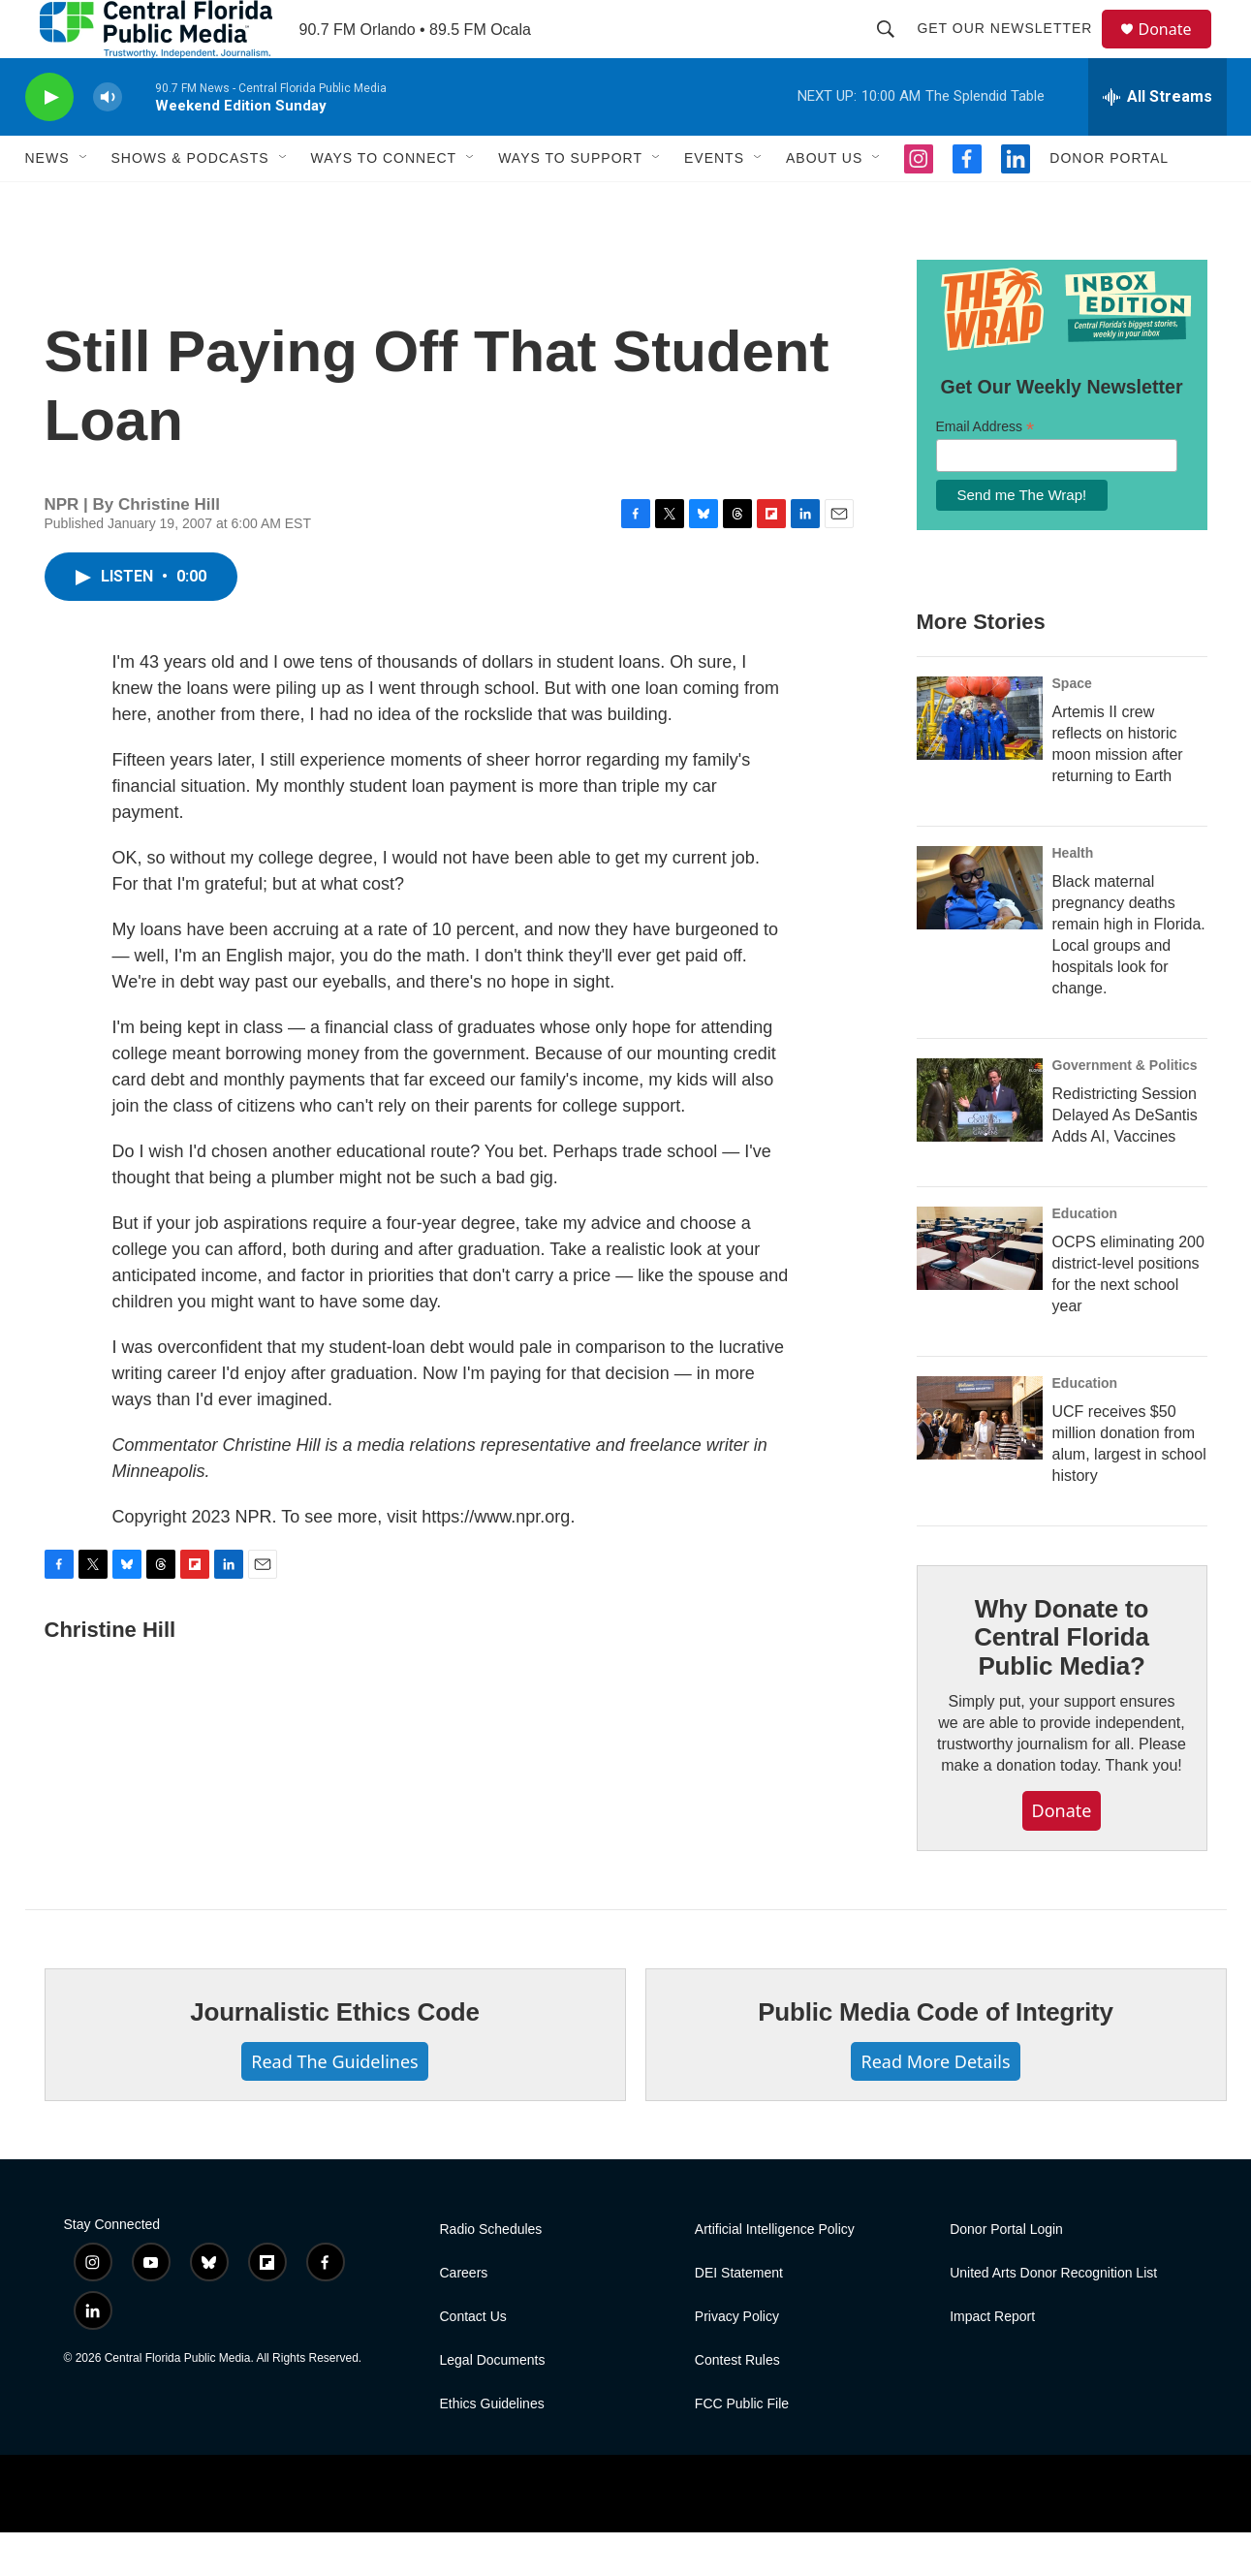 The height and width of the screenshot is (2576, 1251). I want to click on Artificial Intelligence Policy, so click(775, 2273).